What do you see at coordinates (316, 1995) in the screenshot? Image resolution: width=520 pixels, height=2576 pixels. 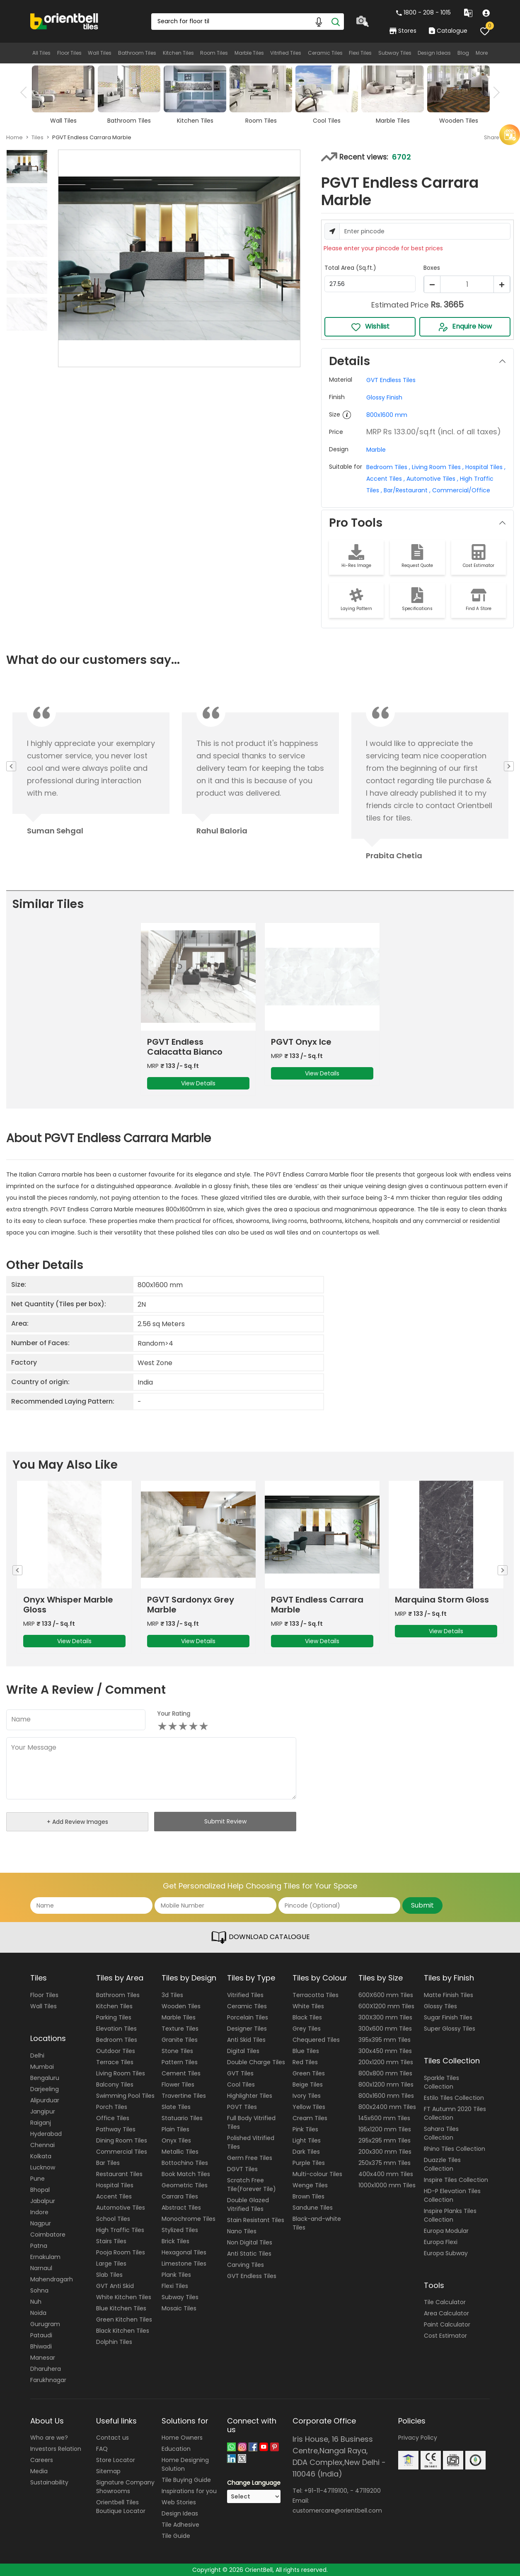 I see `Terracotta Tiles` at bounding box center [316, 1995].